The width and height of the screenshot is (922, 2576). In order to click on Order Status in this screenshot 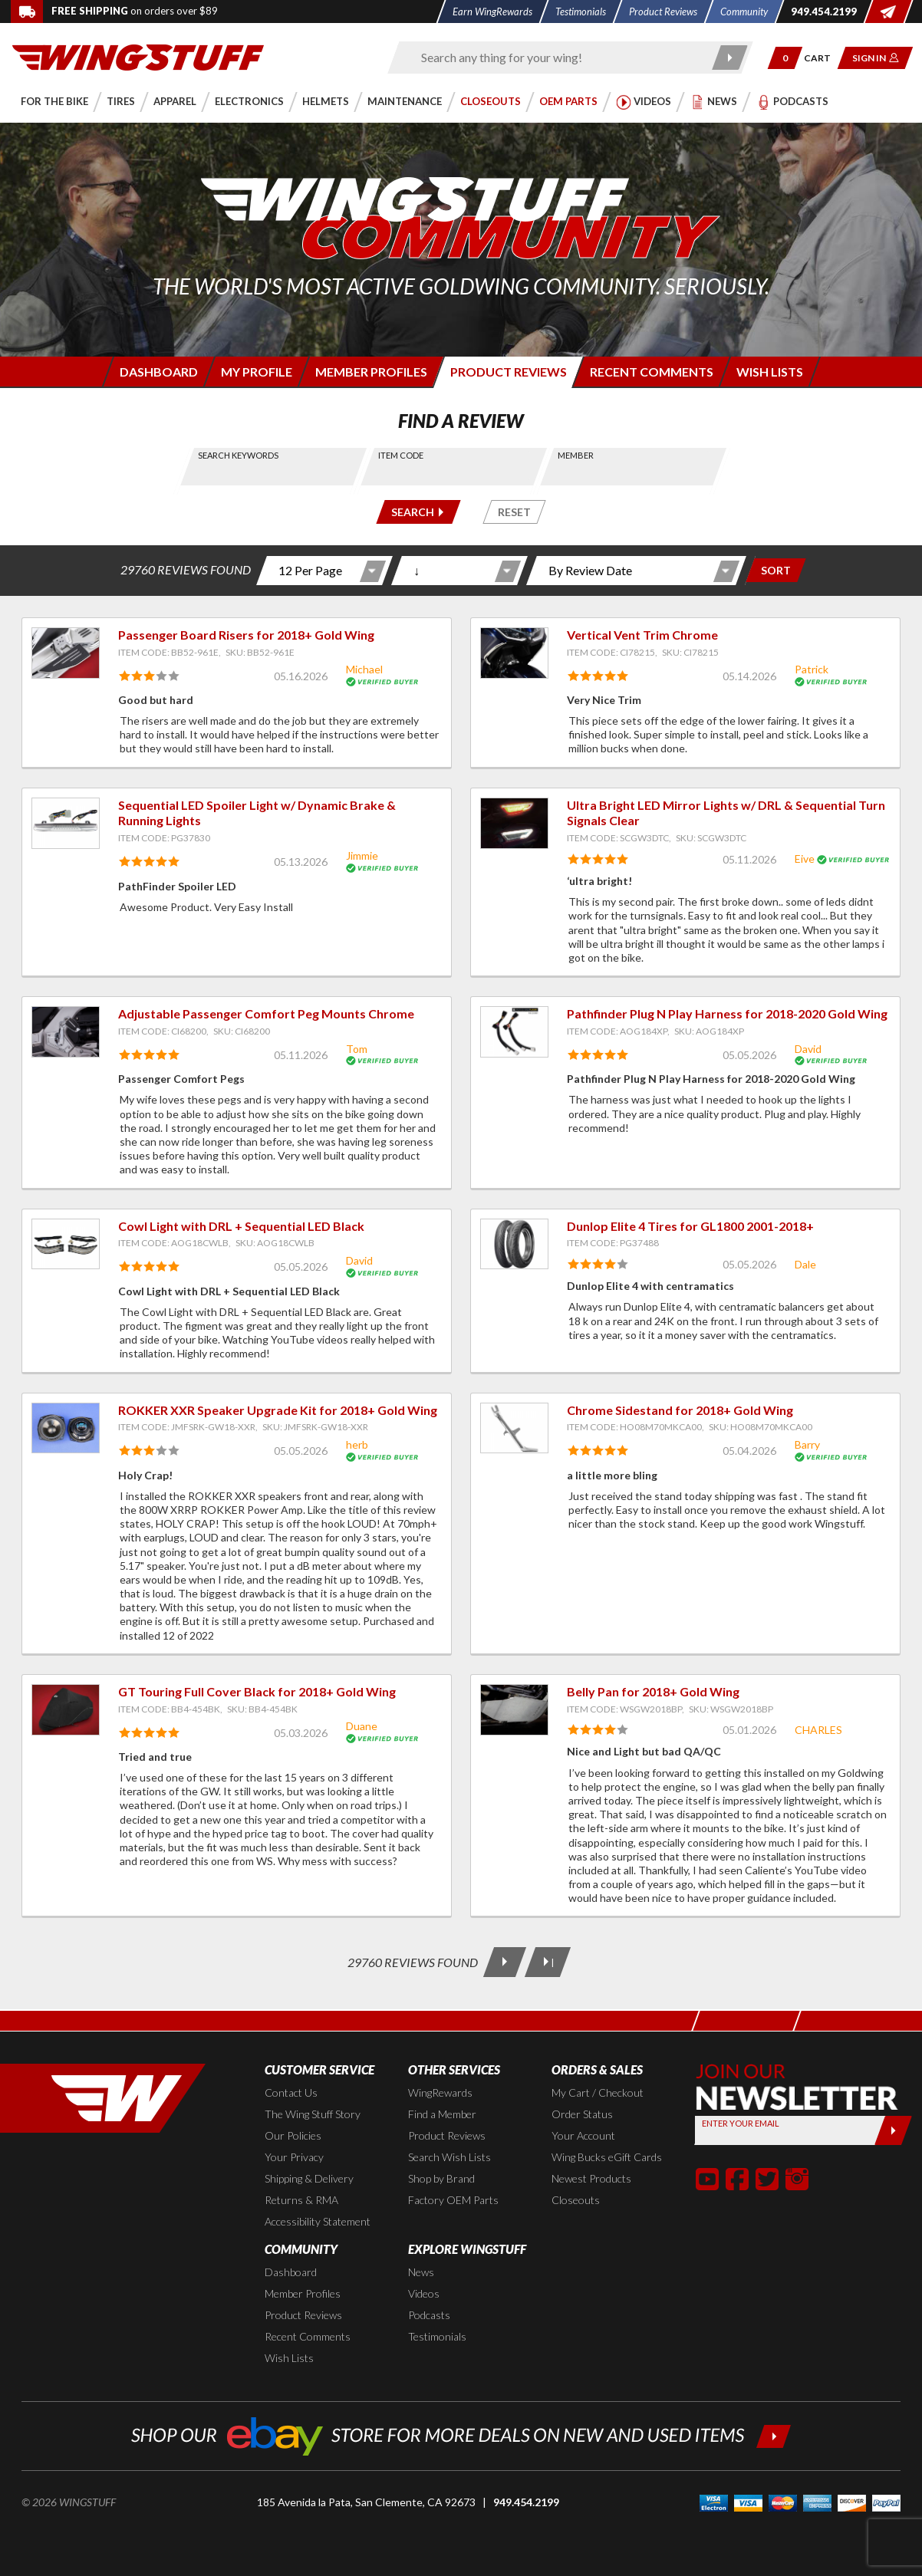, I will do `click(582, 2113)`.